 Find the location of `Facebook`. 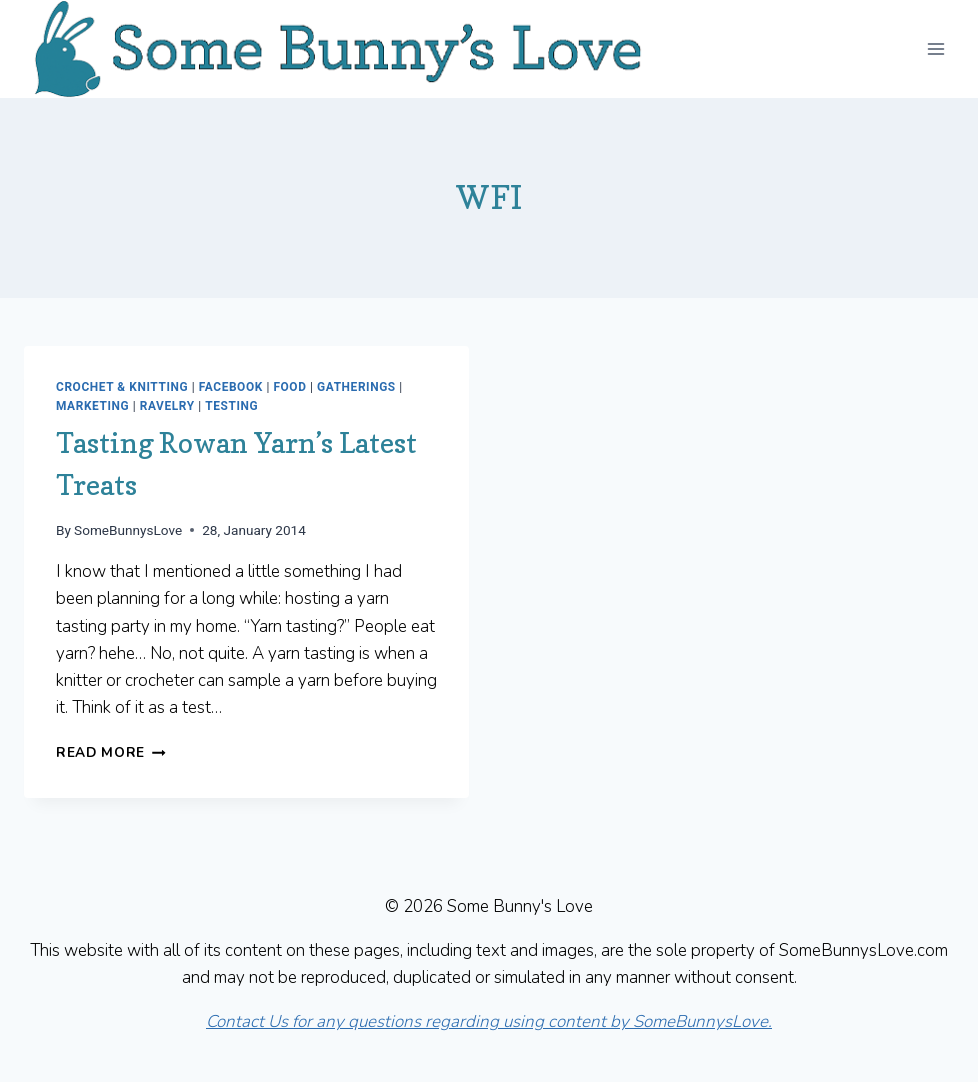

Facebook is located at coordinates (231, 387).